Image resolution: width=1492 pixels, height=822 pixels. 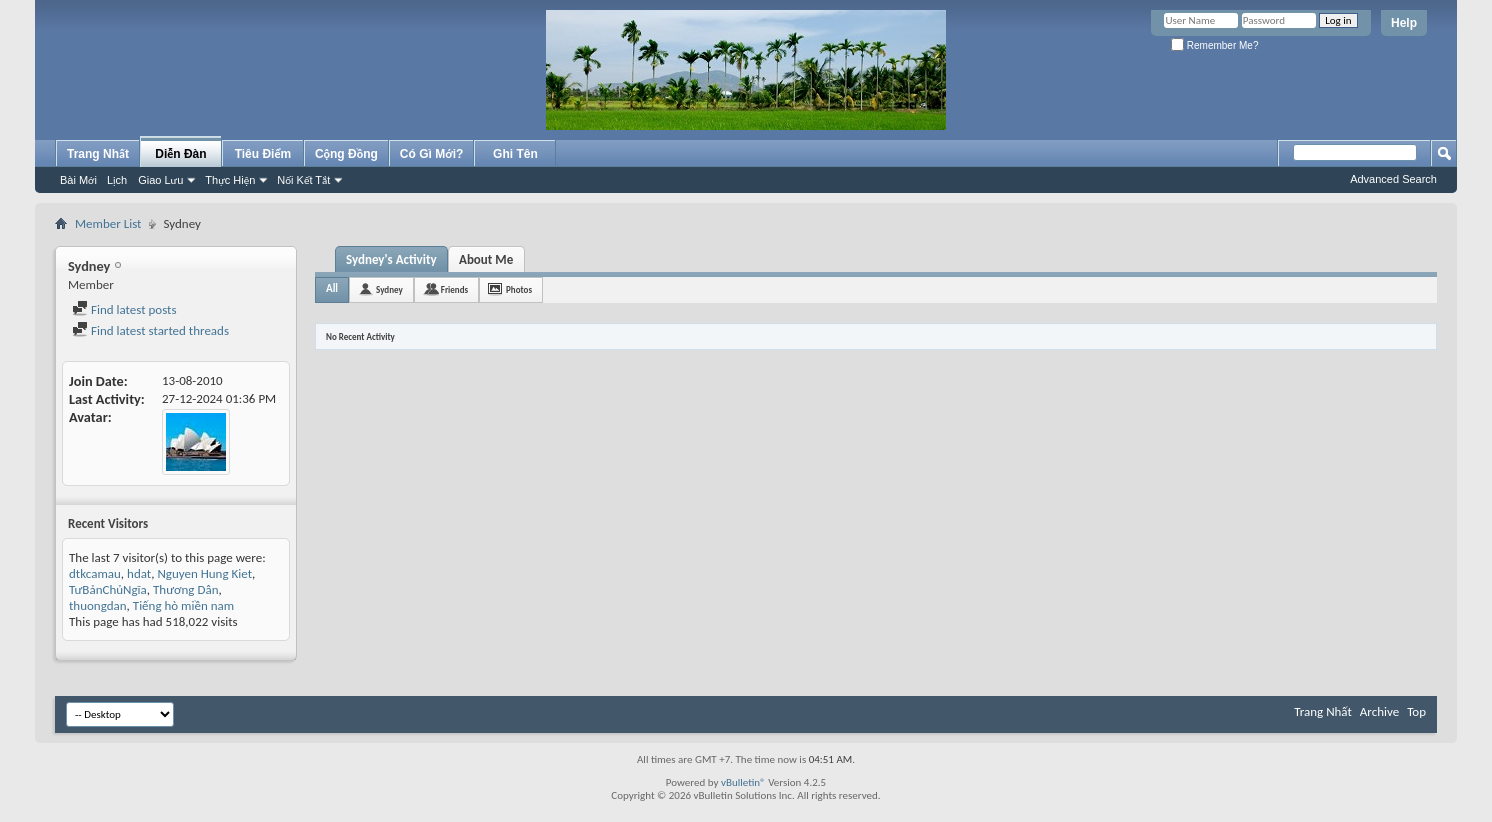 What do you see at coordinates (743, 782) in the screenshot?
I see `vBulletin®` at bounding box center [743, 782].